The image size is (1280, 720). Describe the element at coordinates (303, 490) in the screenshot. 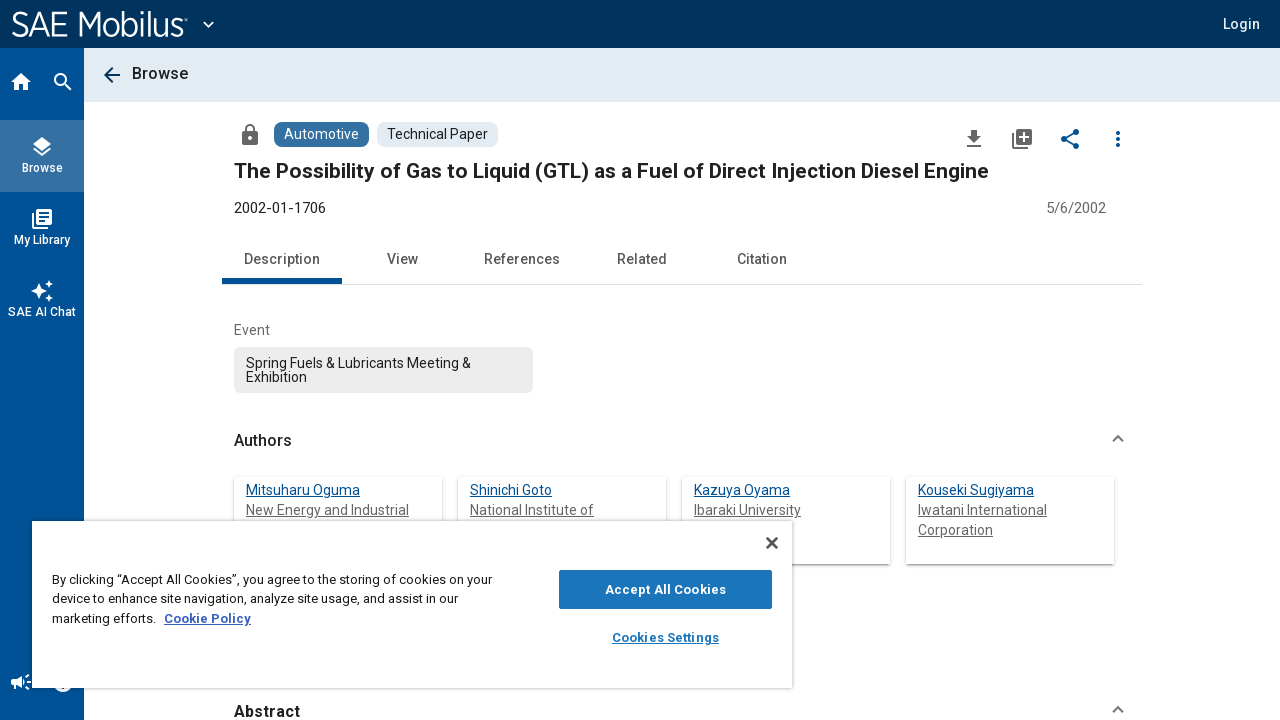

I see `Mitsuharu Oguma` at that location.